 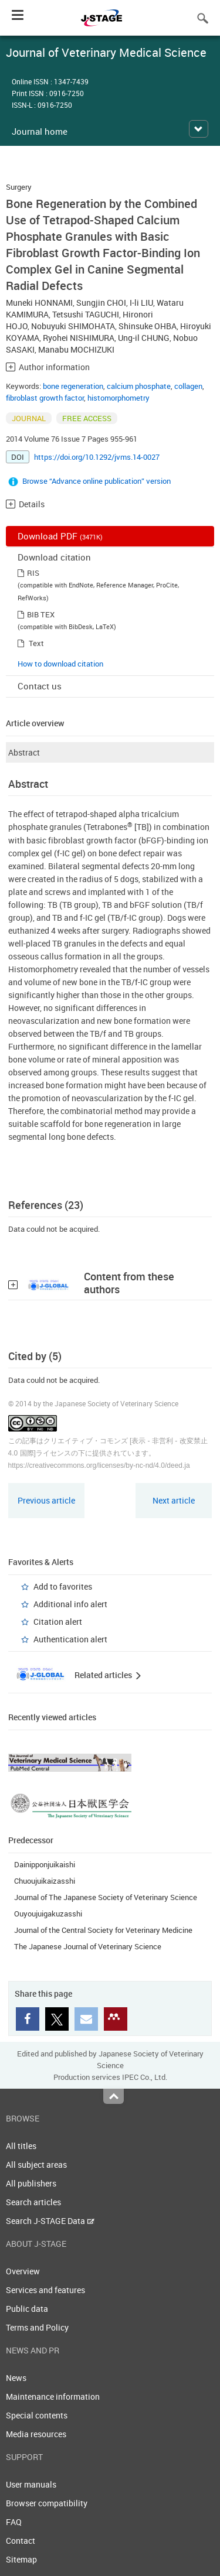 I want to click on Public data, so click(x=27, y=2308).